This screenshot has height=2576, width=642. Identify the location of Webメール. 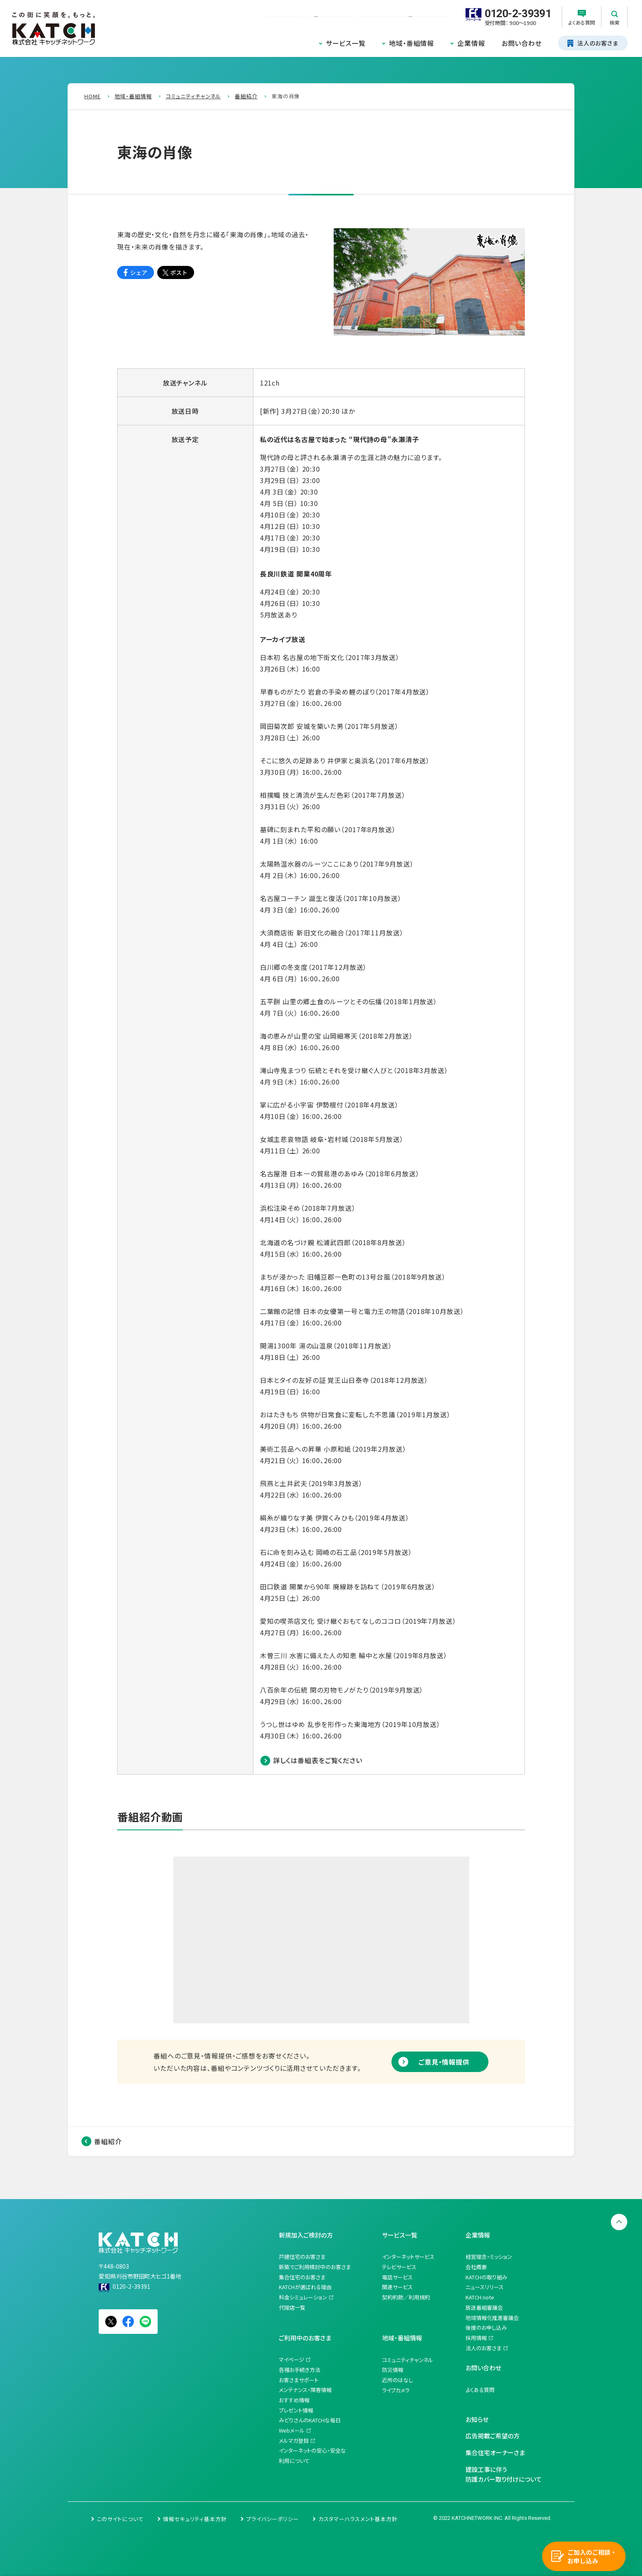
(292, 2430).